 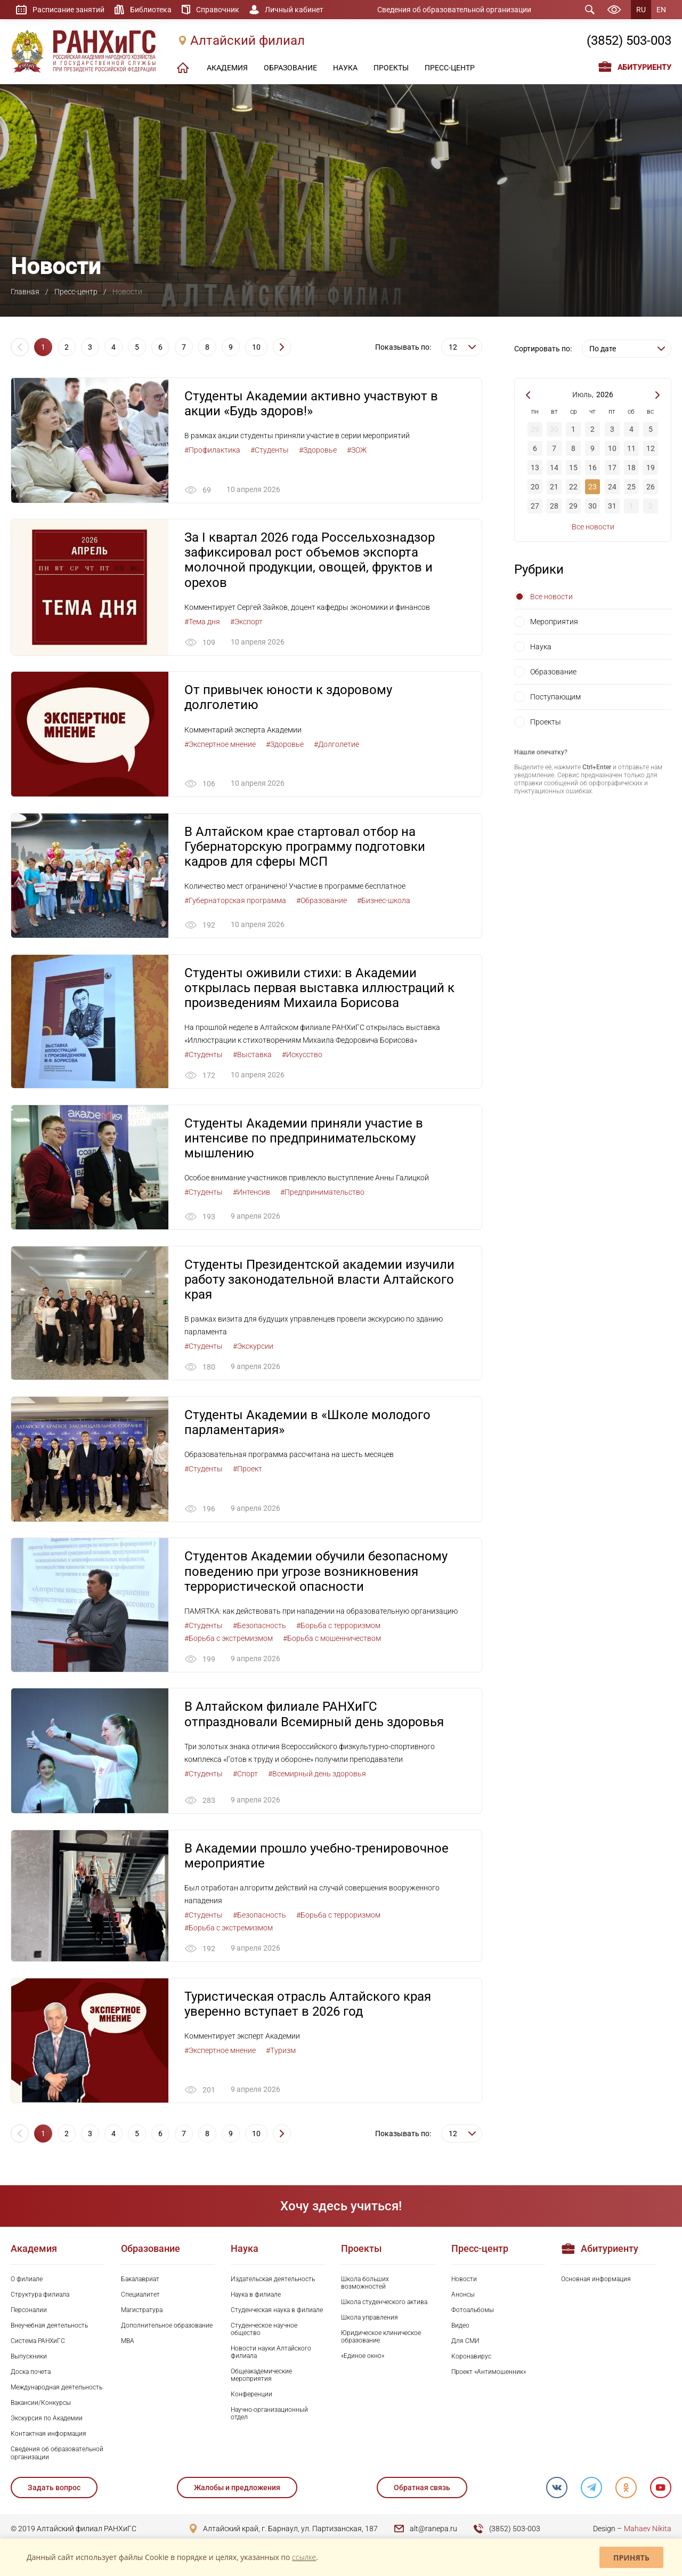 I want to click on #Борьба с мошенничеством, so click(x=332, y=1639).